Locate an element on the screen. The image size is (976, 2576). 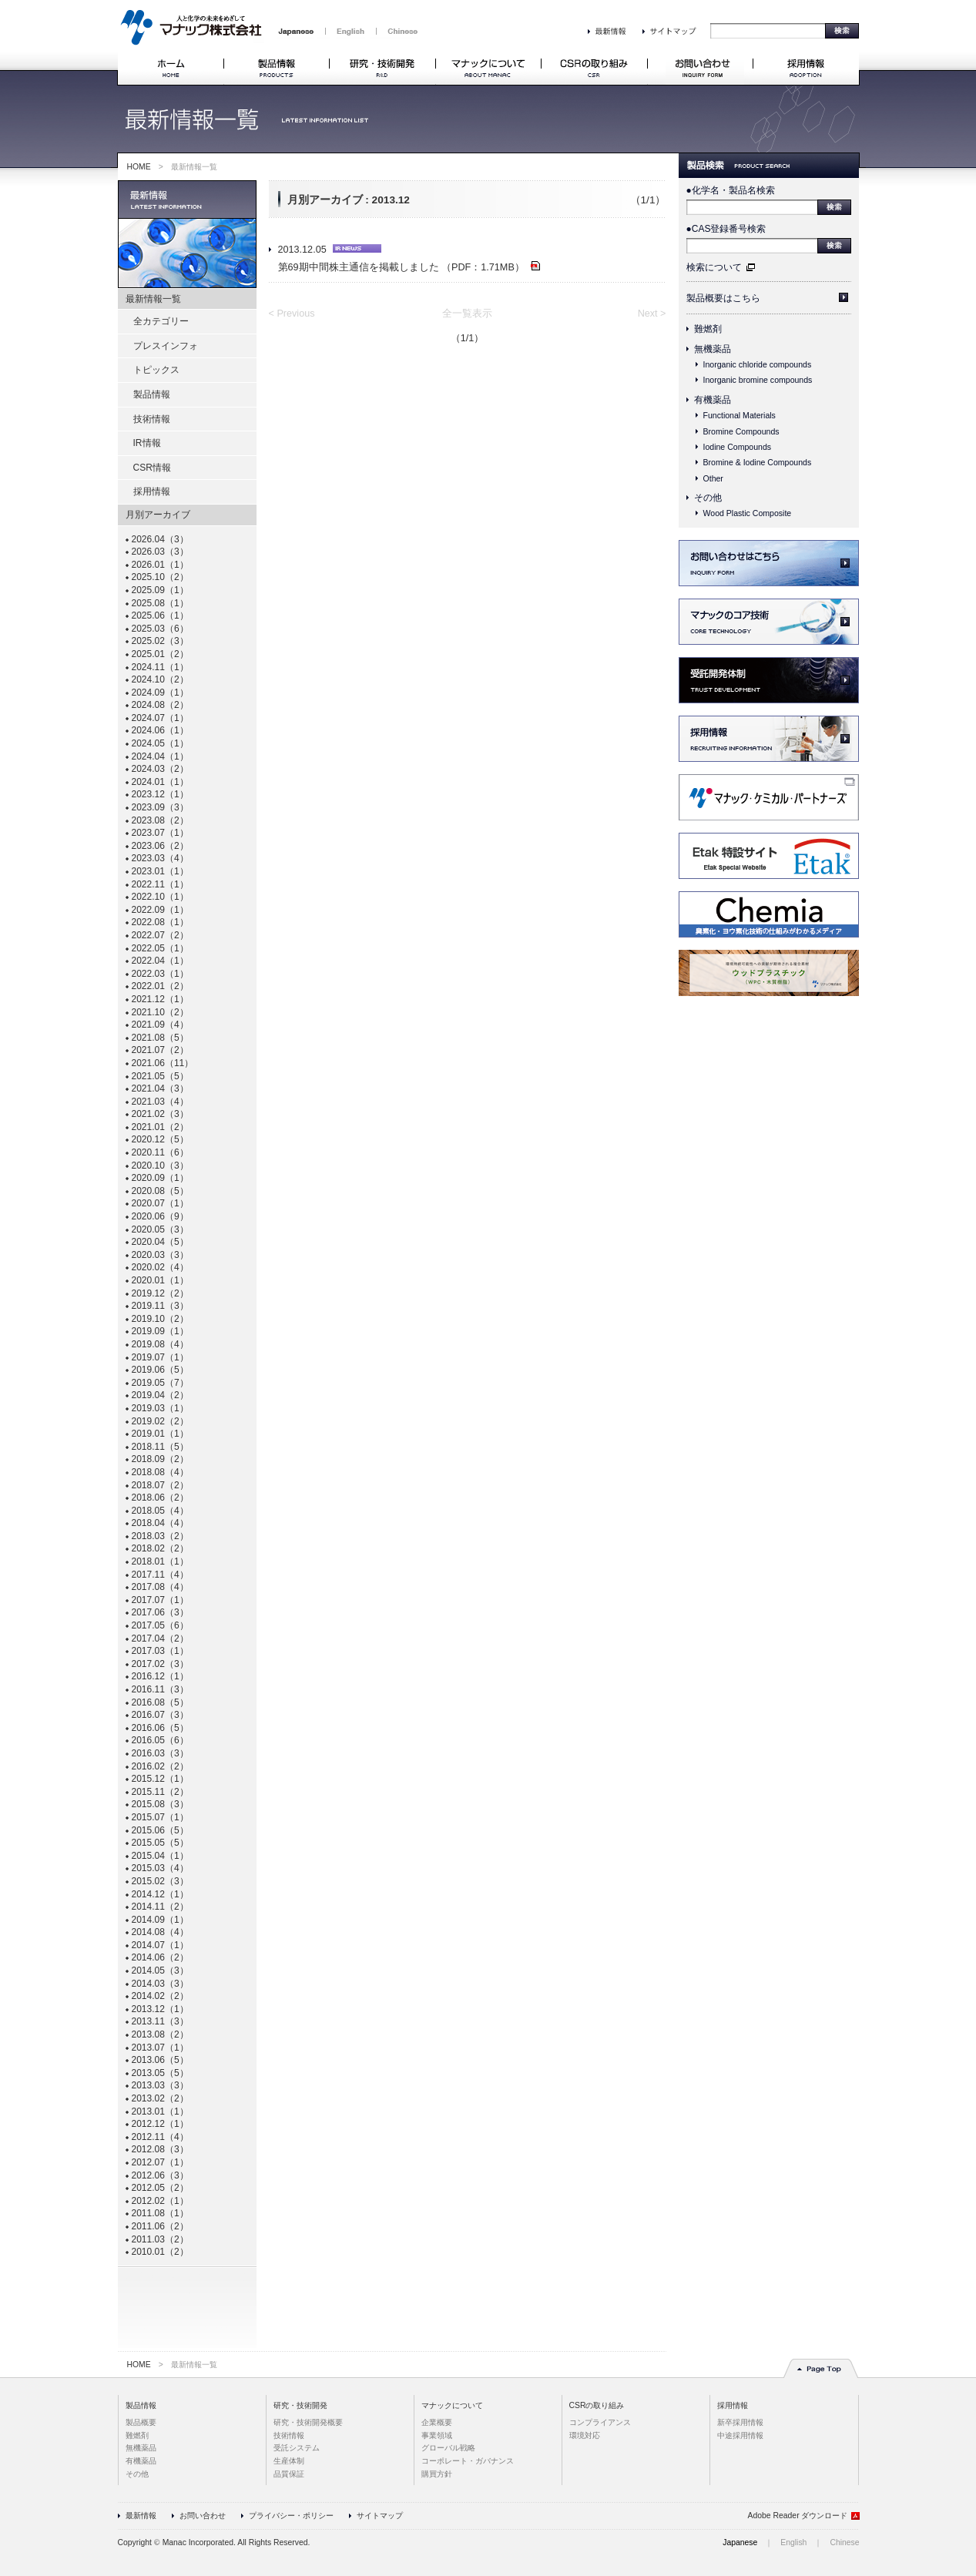
事業領域 is located at coordinates (436, 2435).